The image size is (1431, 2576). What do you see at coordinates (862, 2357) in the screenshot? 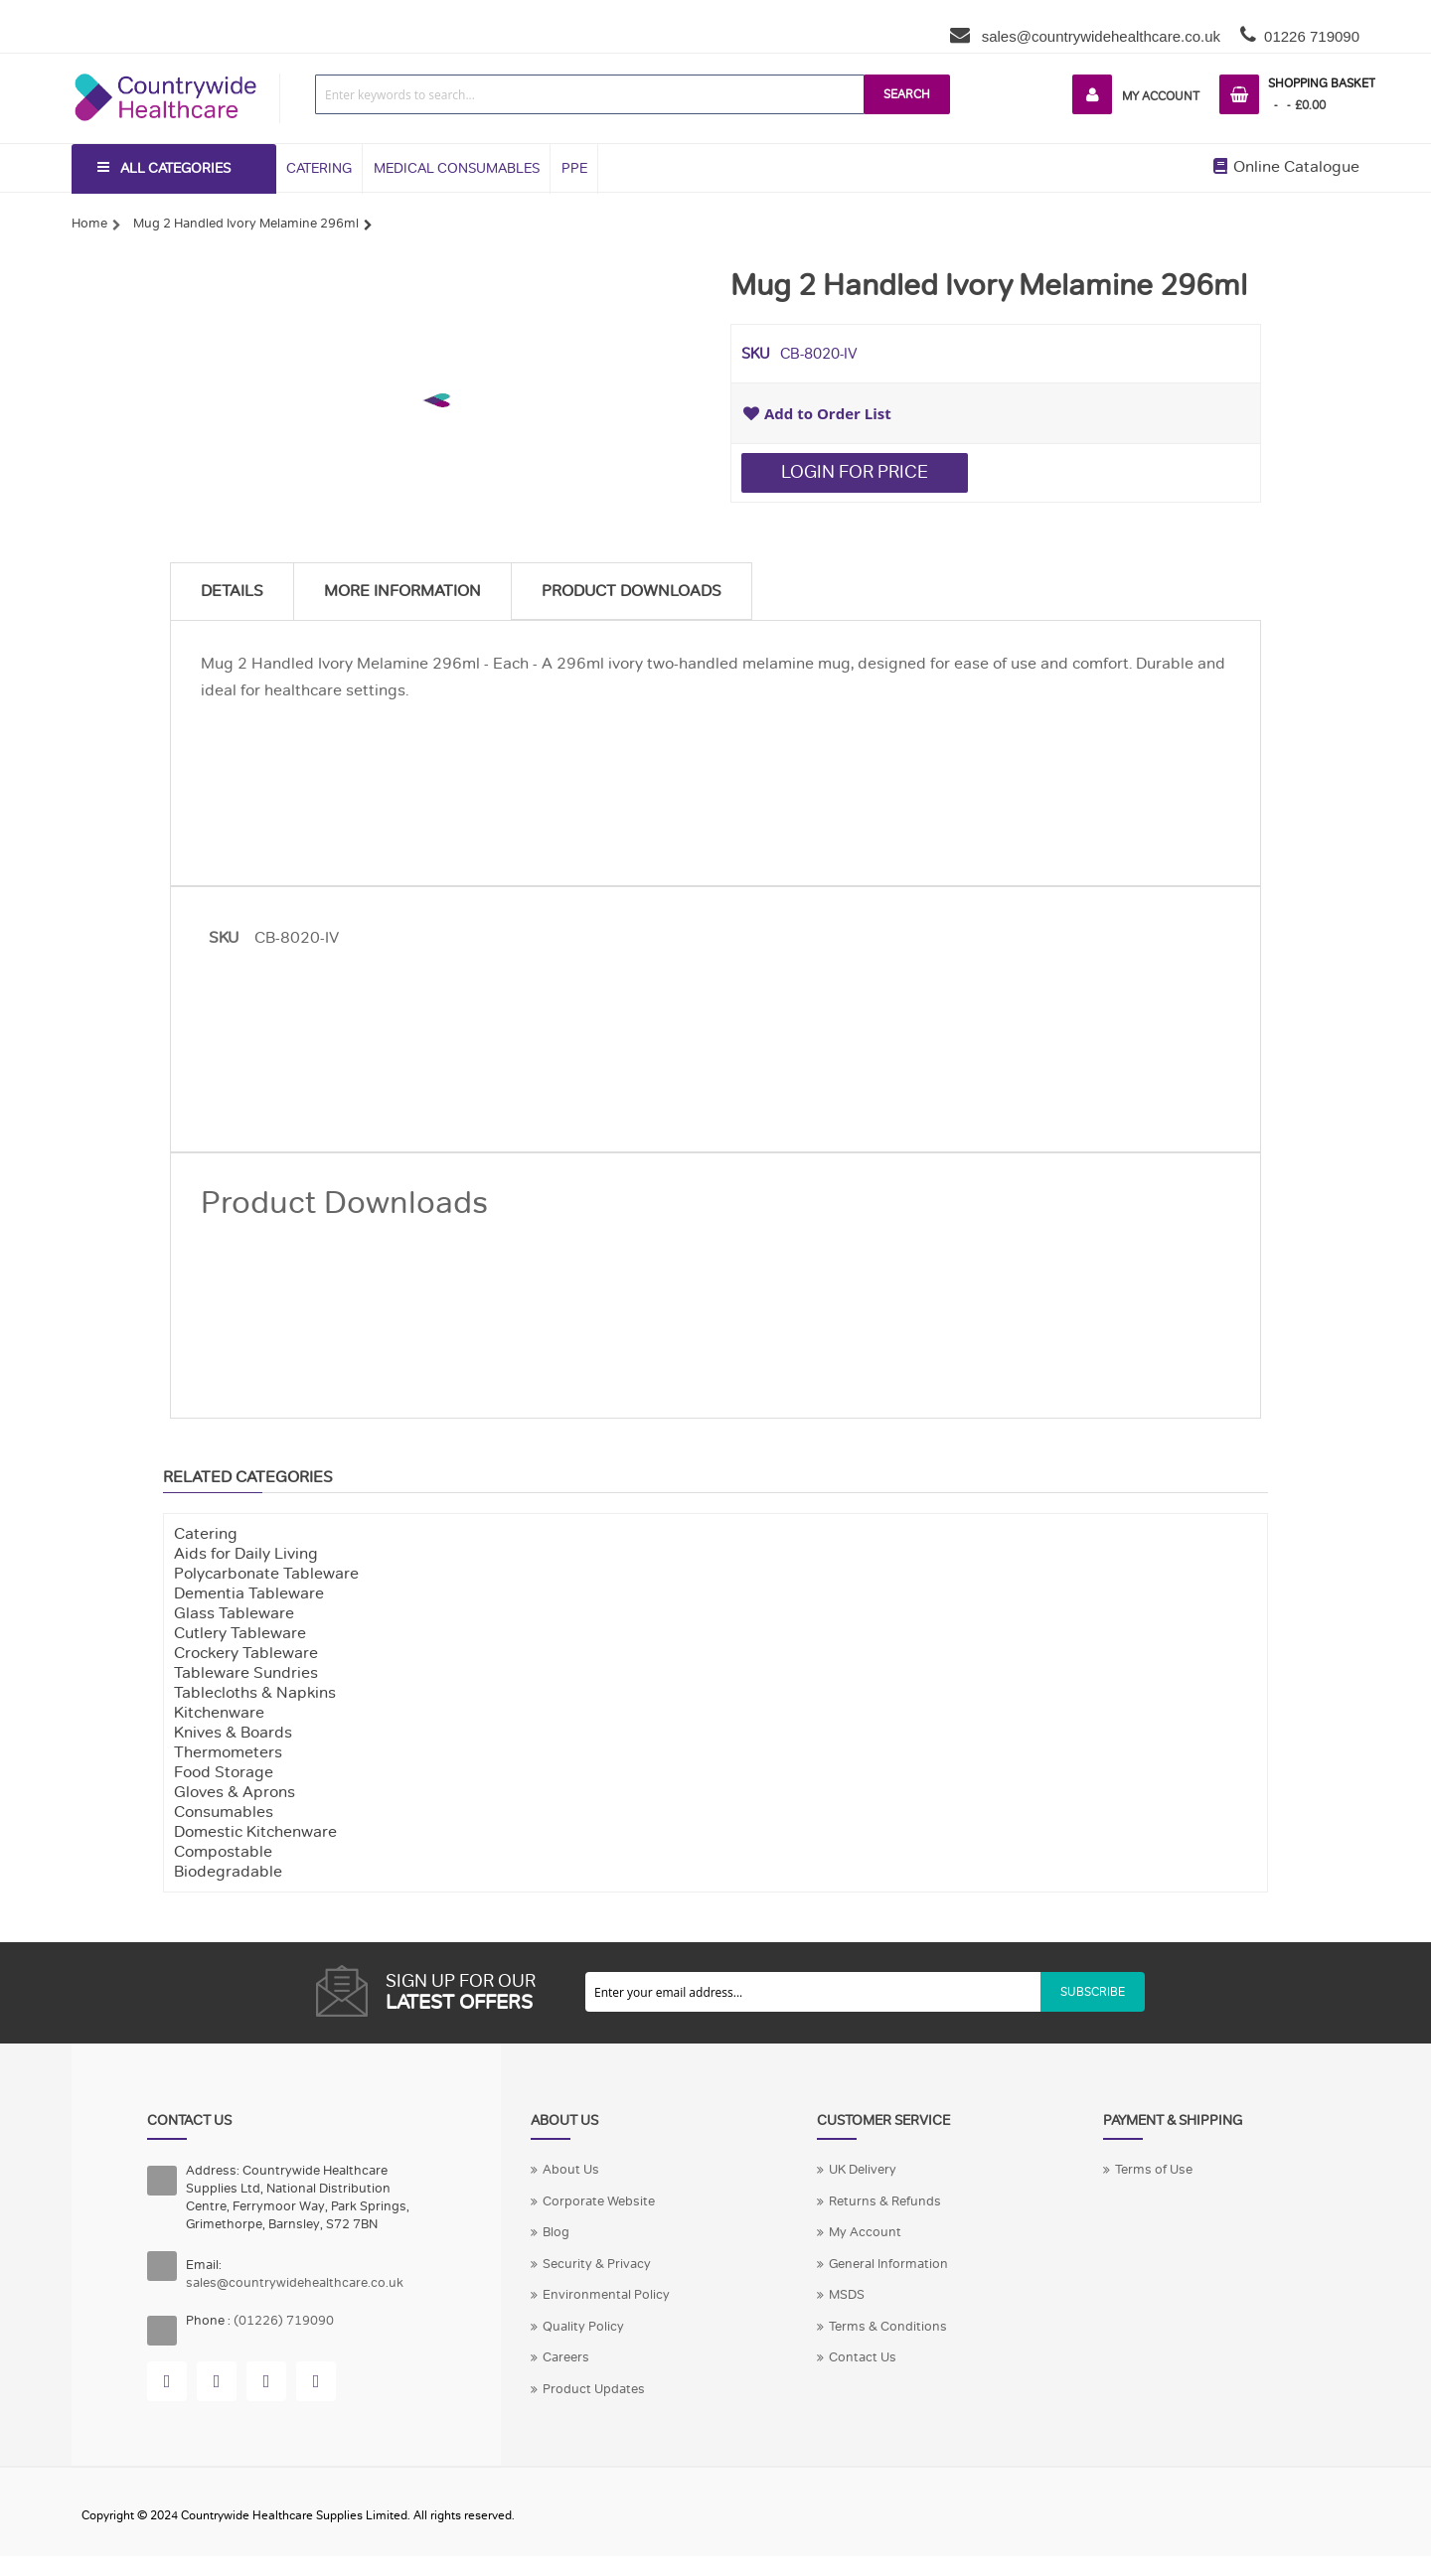
I see `Contact Us` at bounding box center [862, 2357].